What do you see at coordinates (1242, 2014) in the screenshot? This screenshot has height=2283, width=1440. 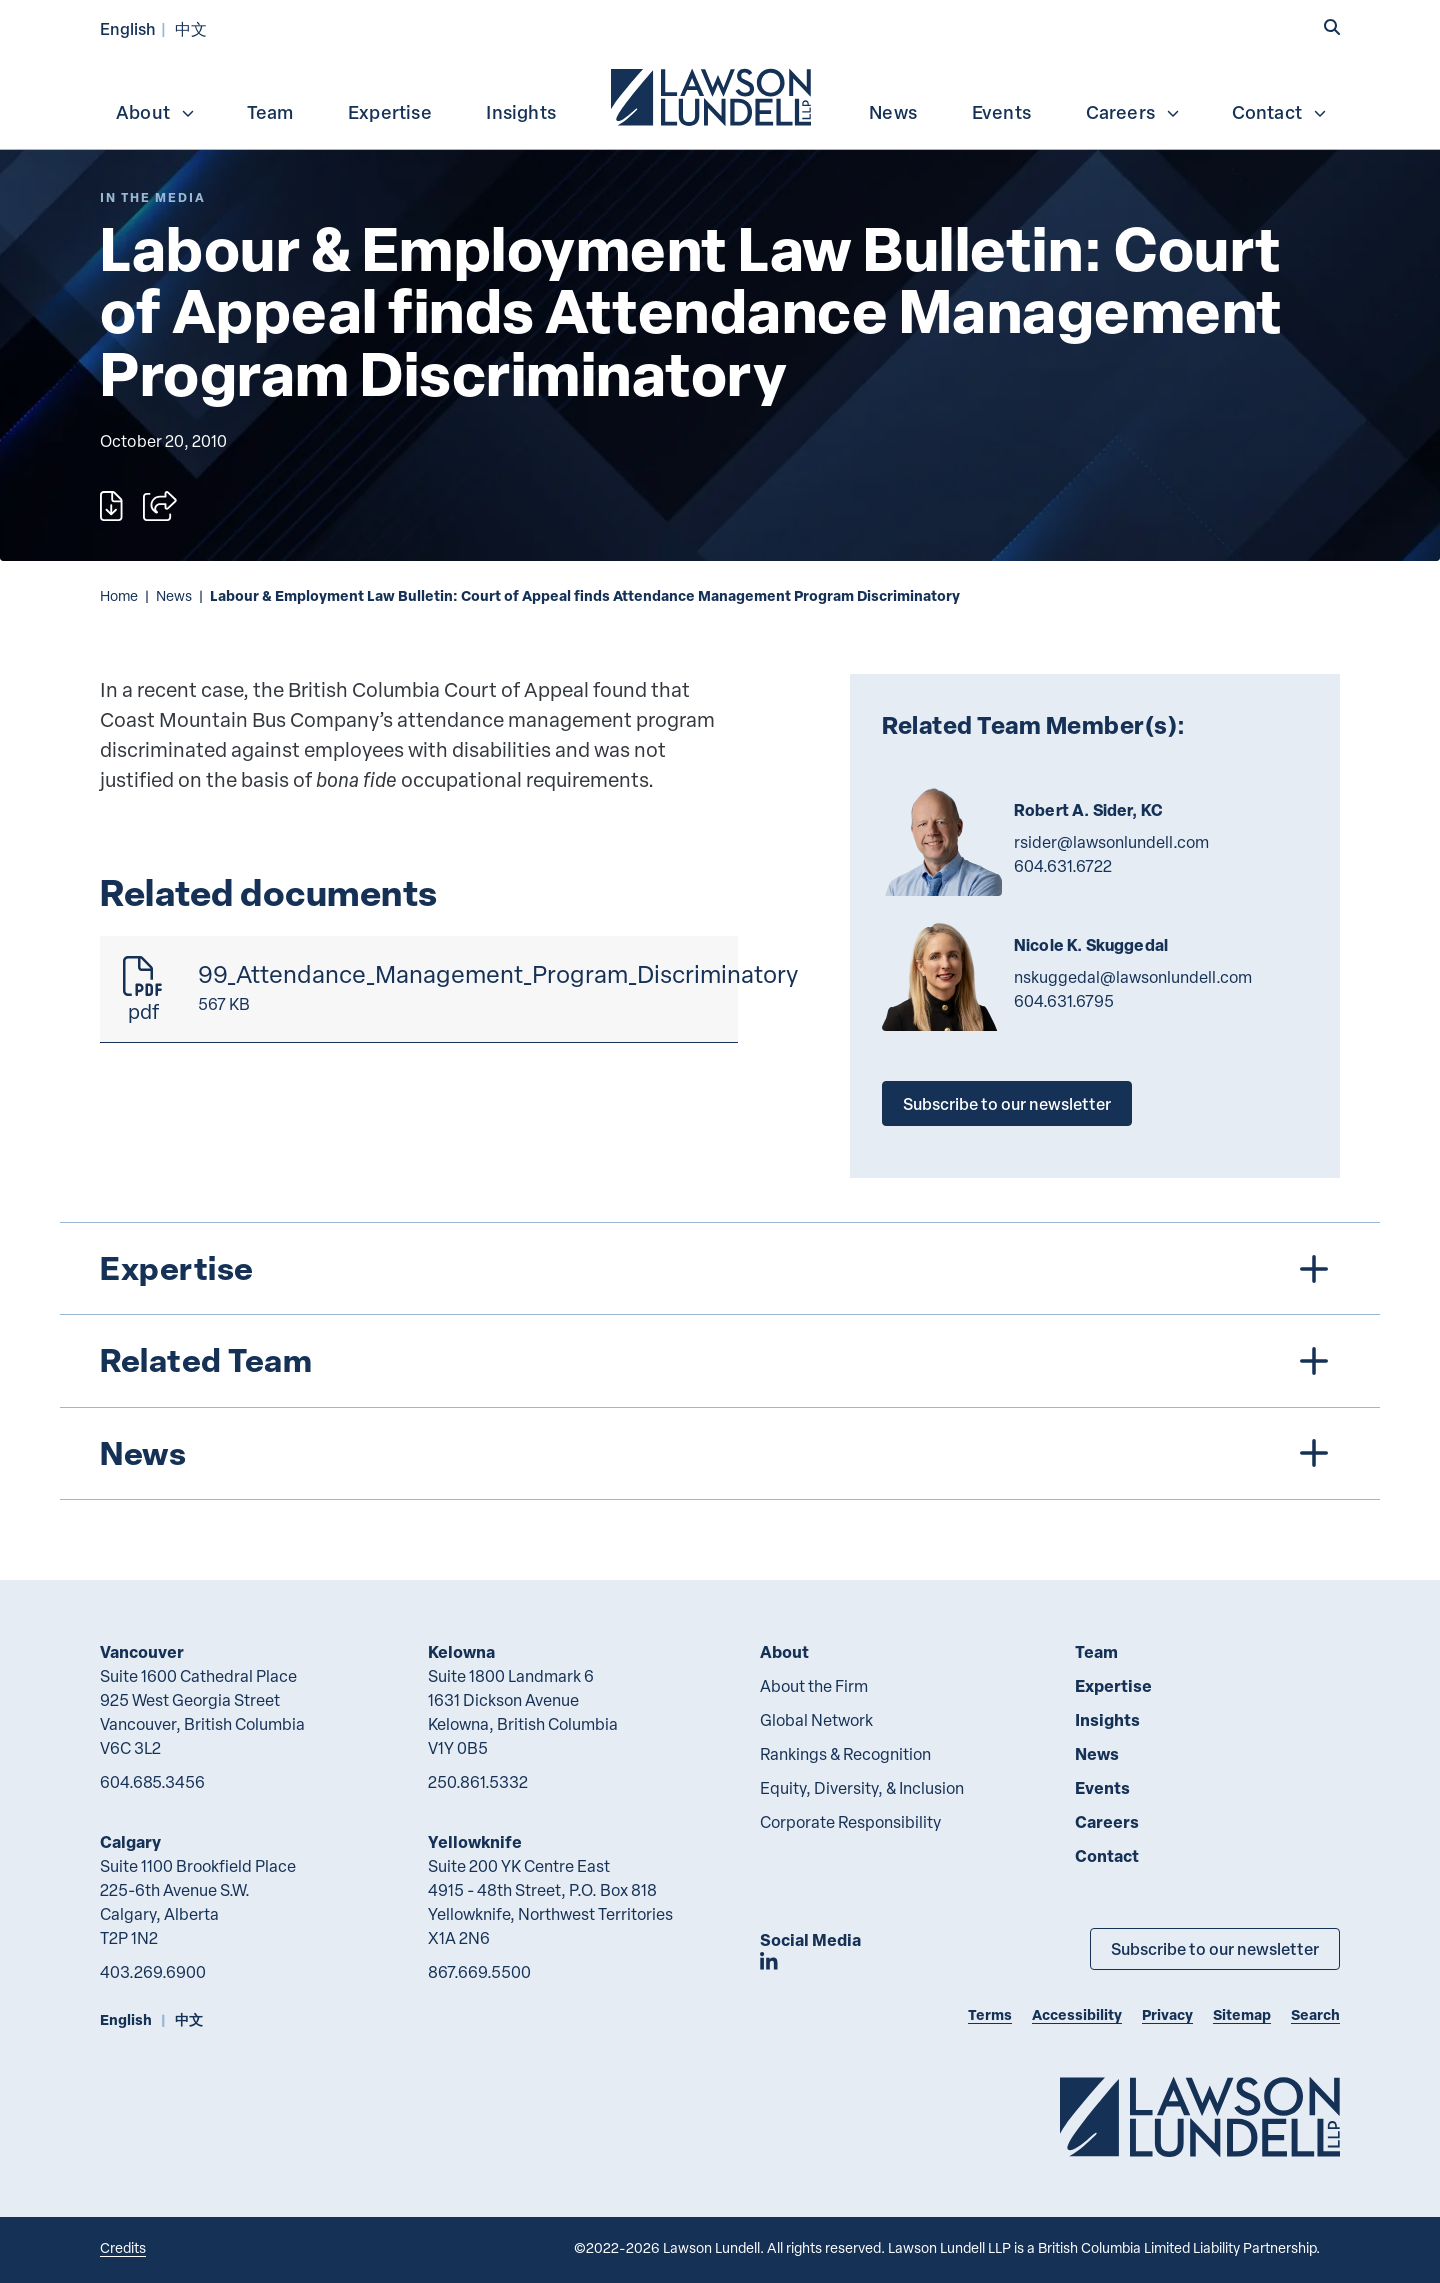 I see `Sitemap` at bounding box center [1242, 2014].